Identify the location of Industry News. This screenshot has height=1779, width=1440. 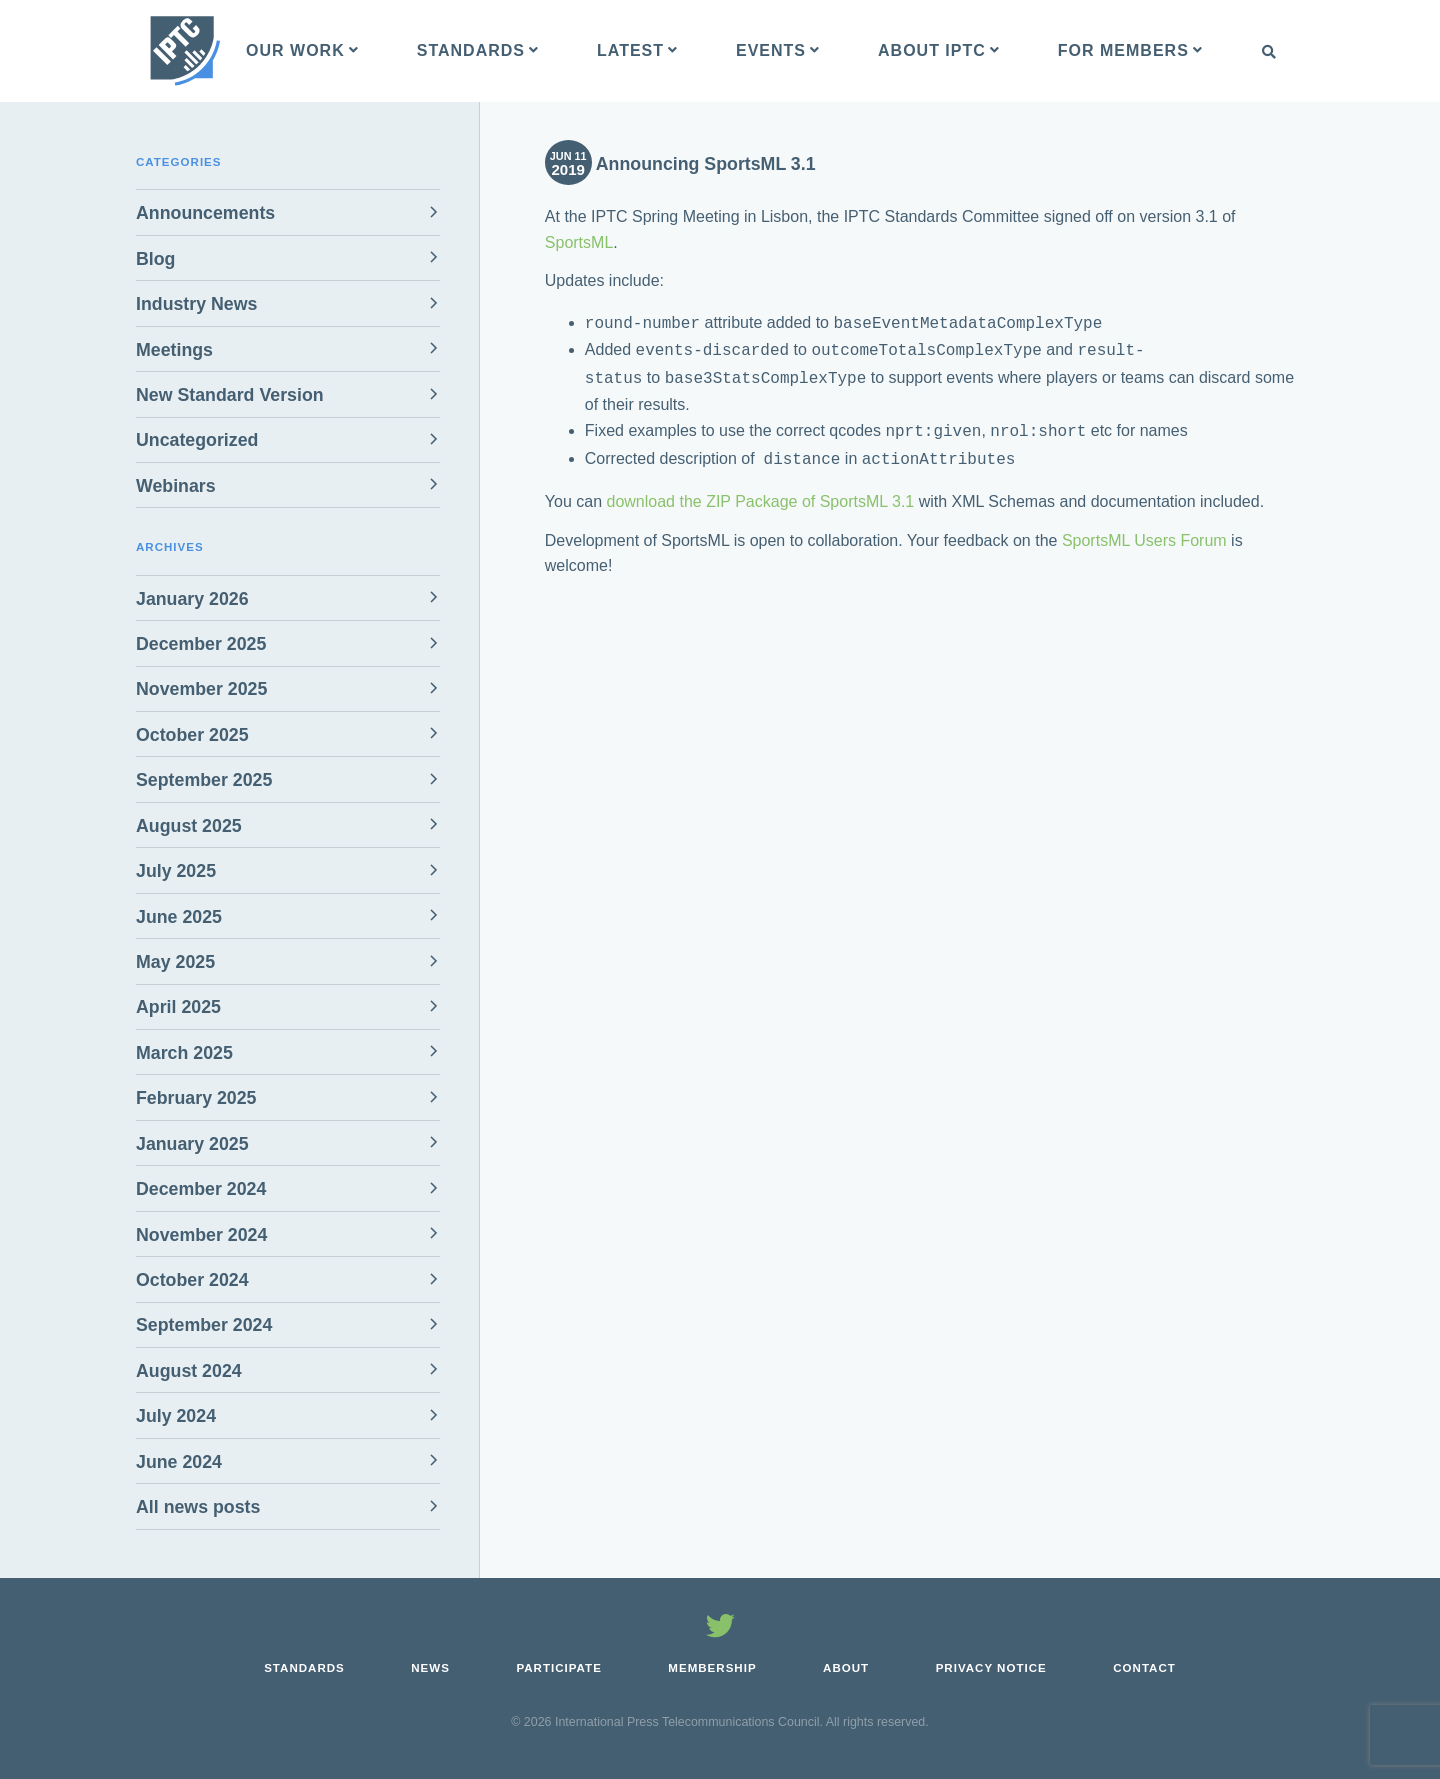
(196, 304).